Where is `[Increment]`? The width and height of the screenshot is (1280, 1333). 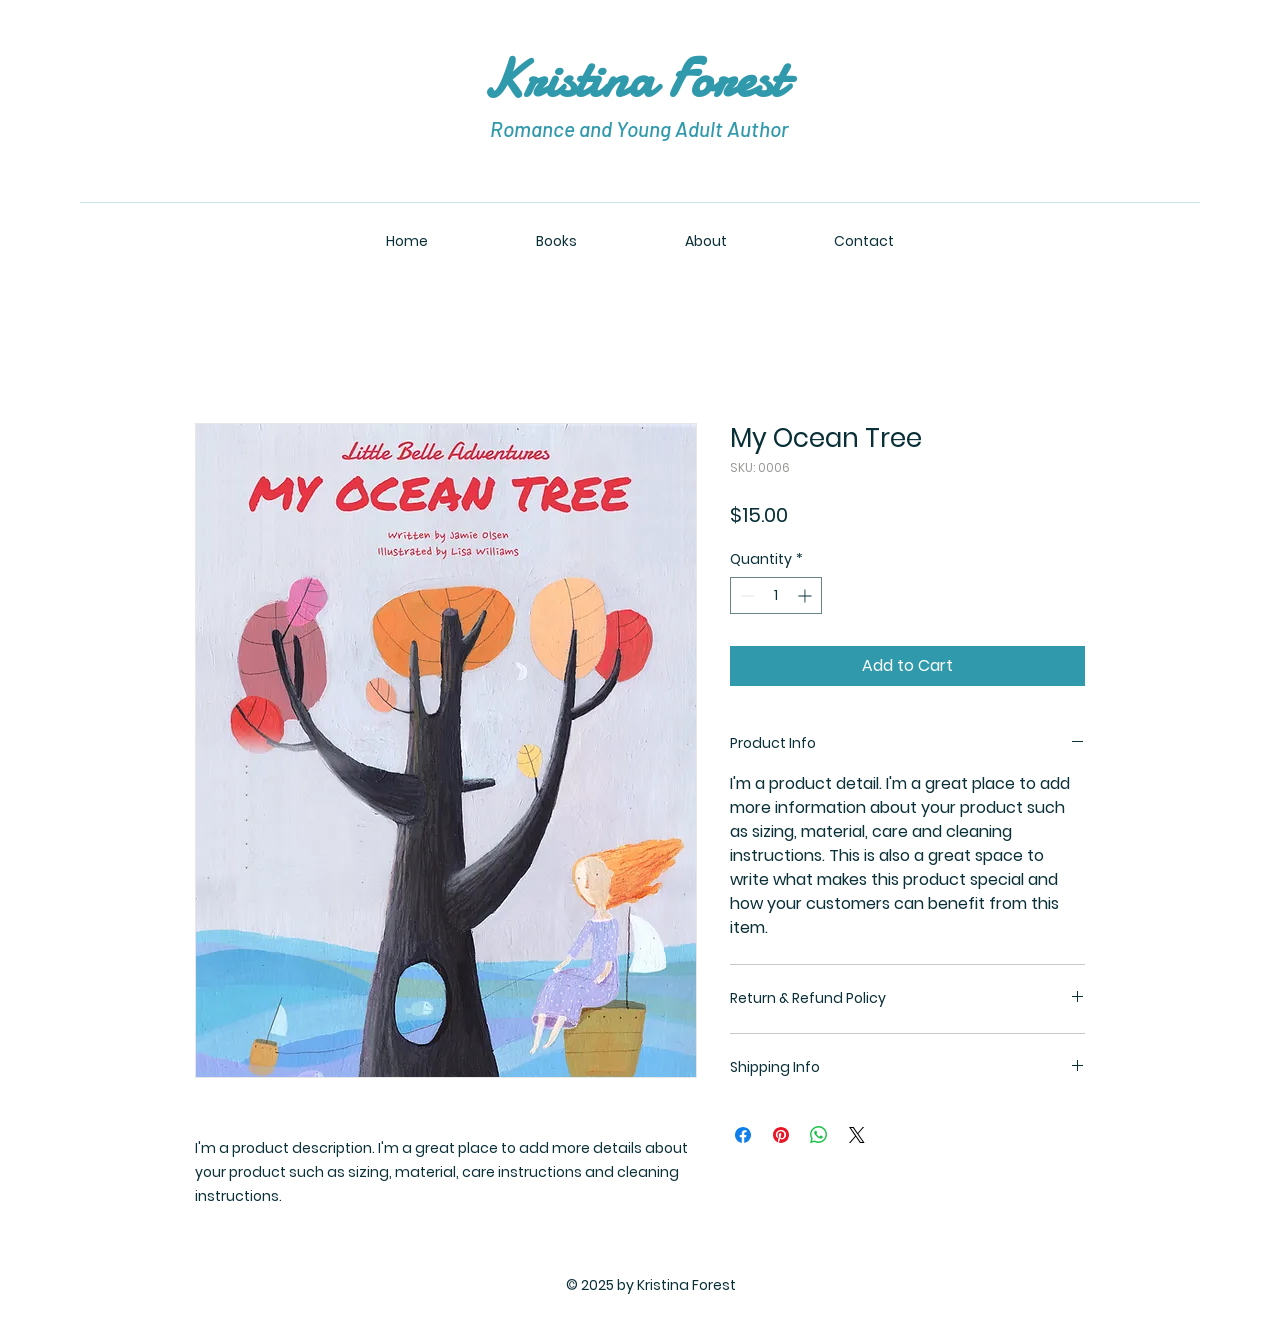
[Increment] is located at coordinates (806, 595).